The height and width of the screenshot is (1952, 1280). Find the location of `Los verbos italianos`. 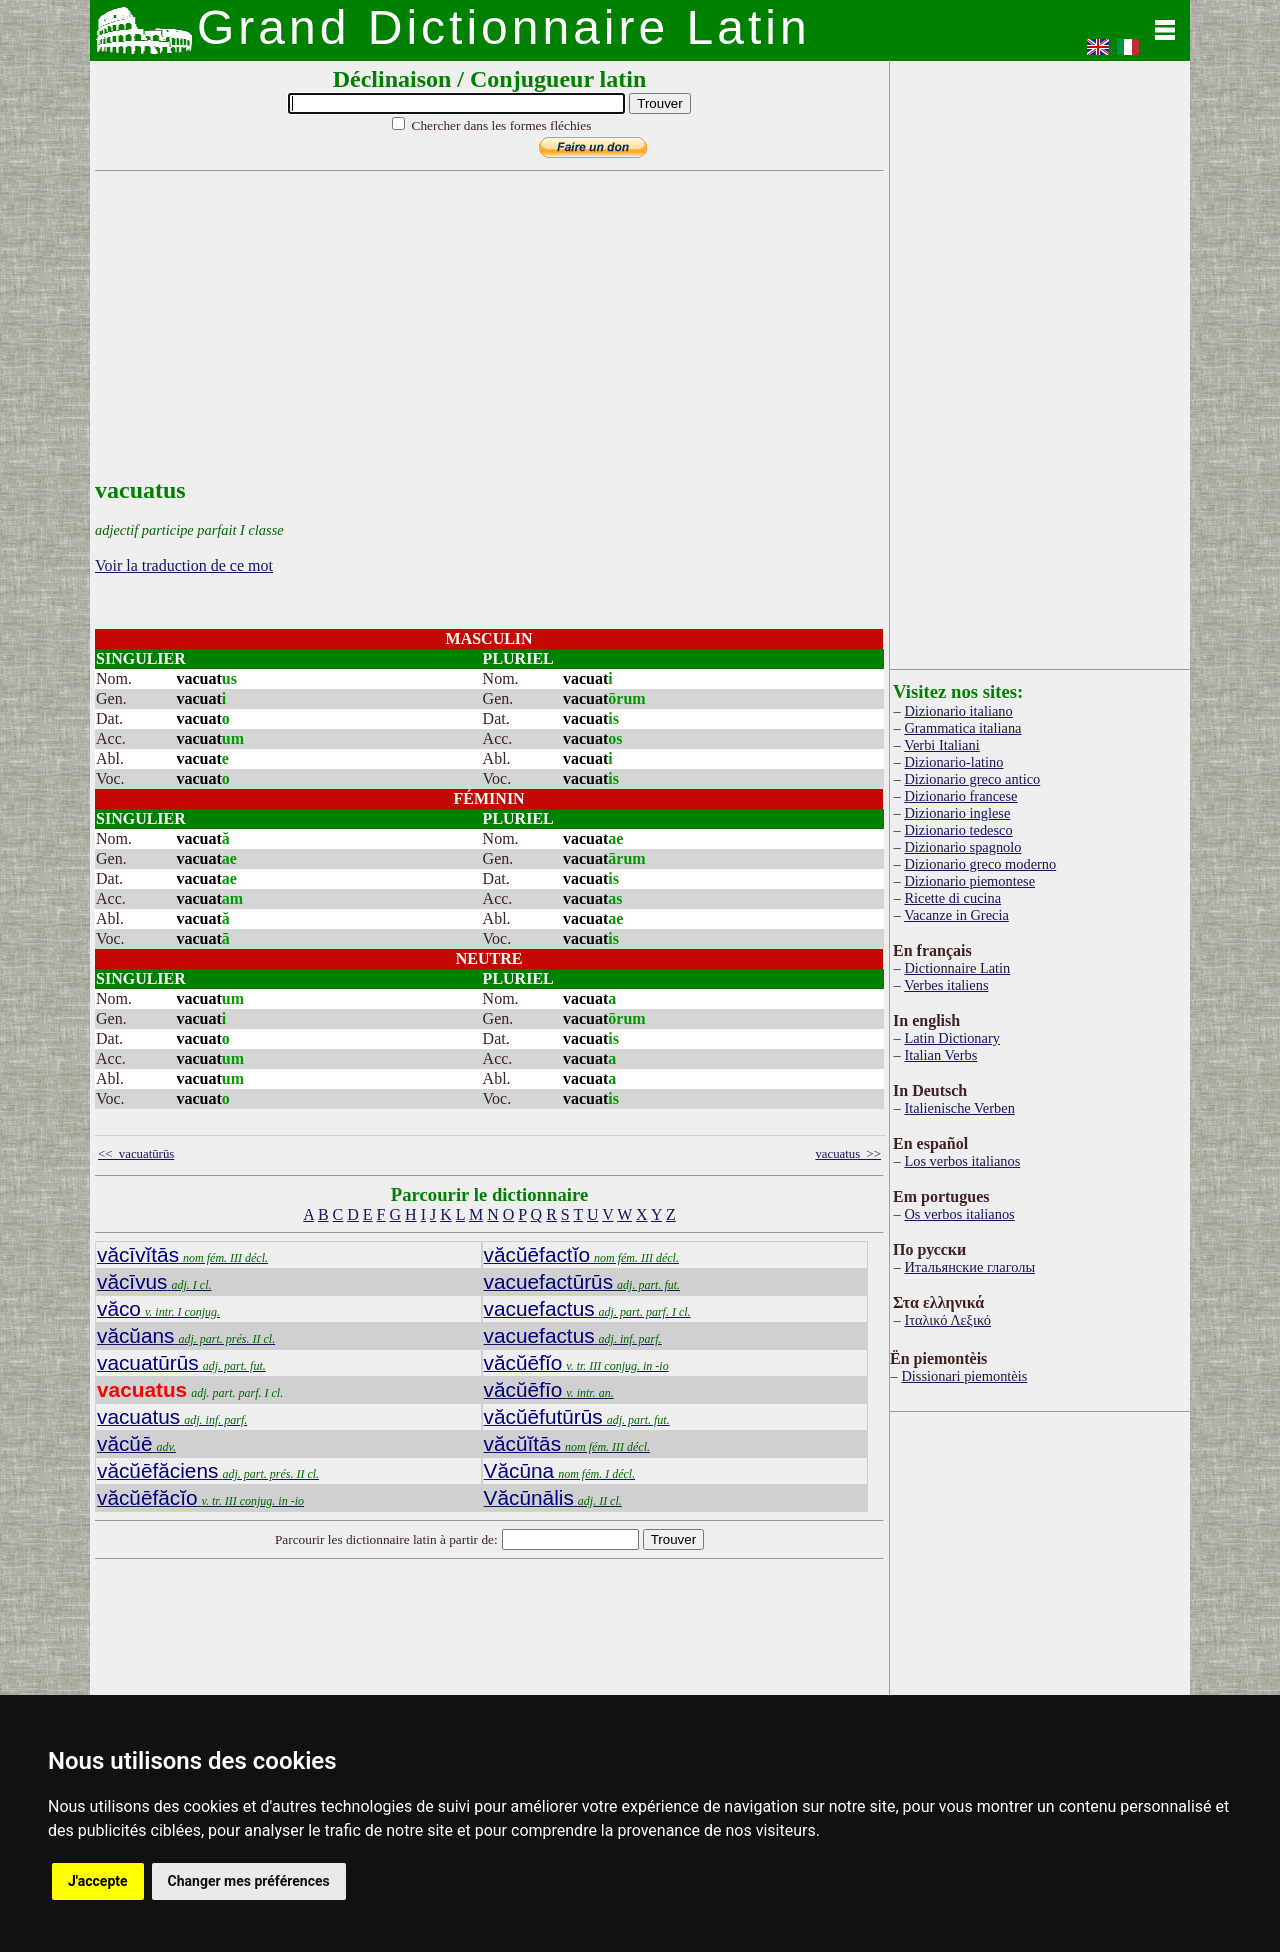

Los verbos italianos is located at coordinates (962, 1161).